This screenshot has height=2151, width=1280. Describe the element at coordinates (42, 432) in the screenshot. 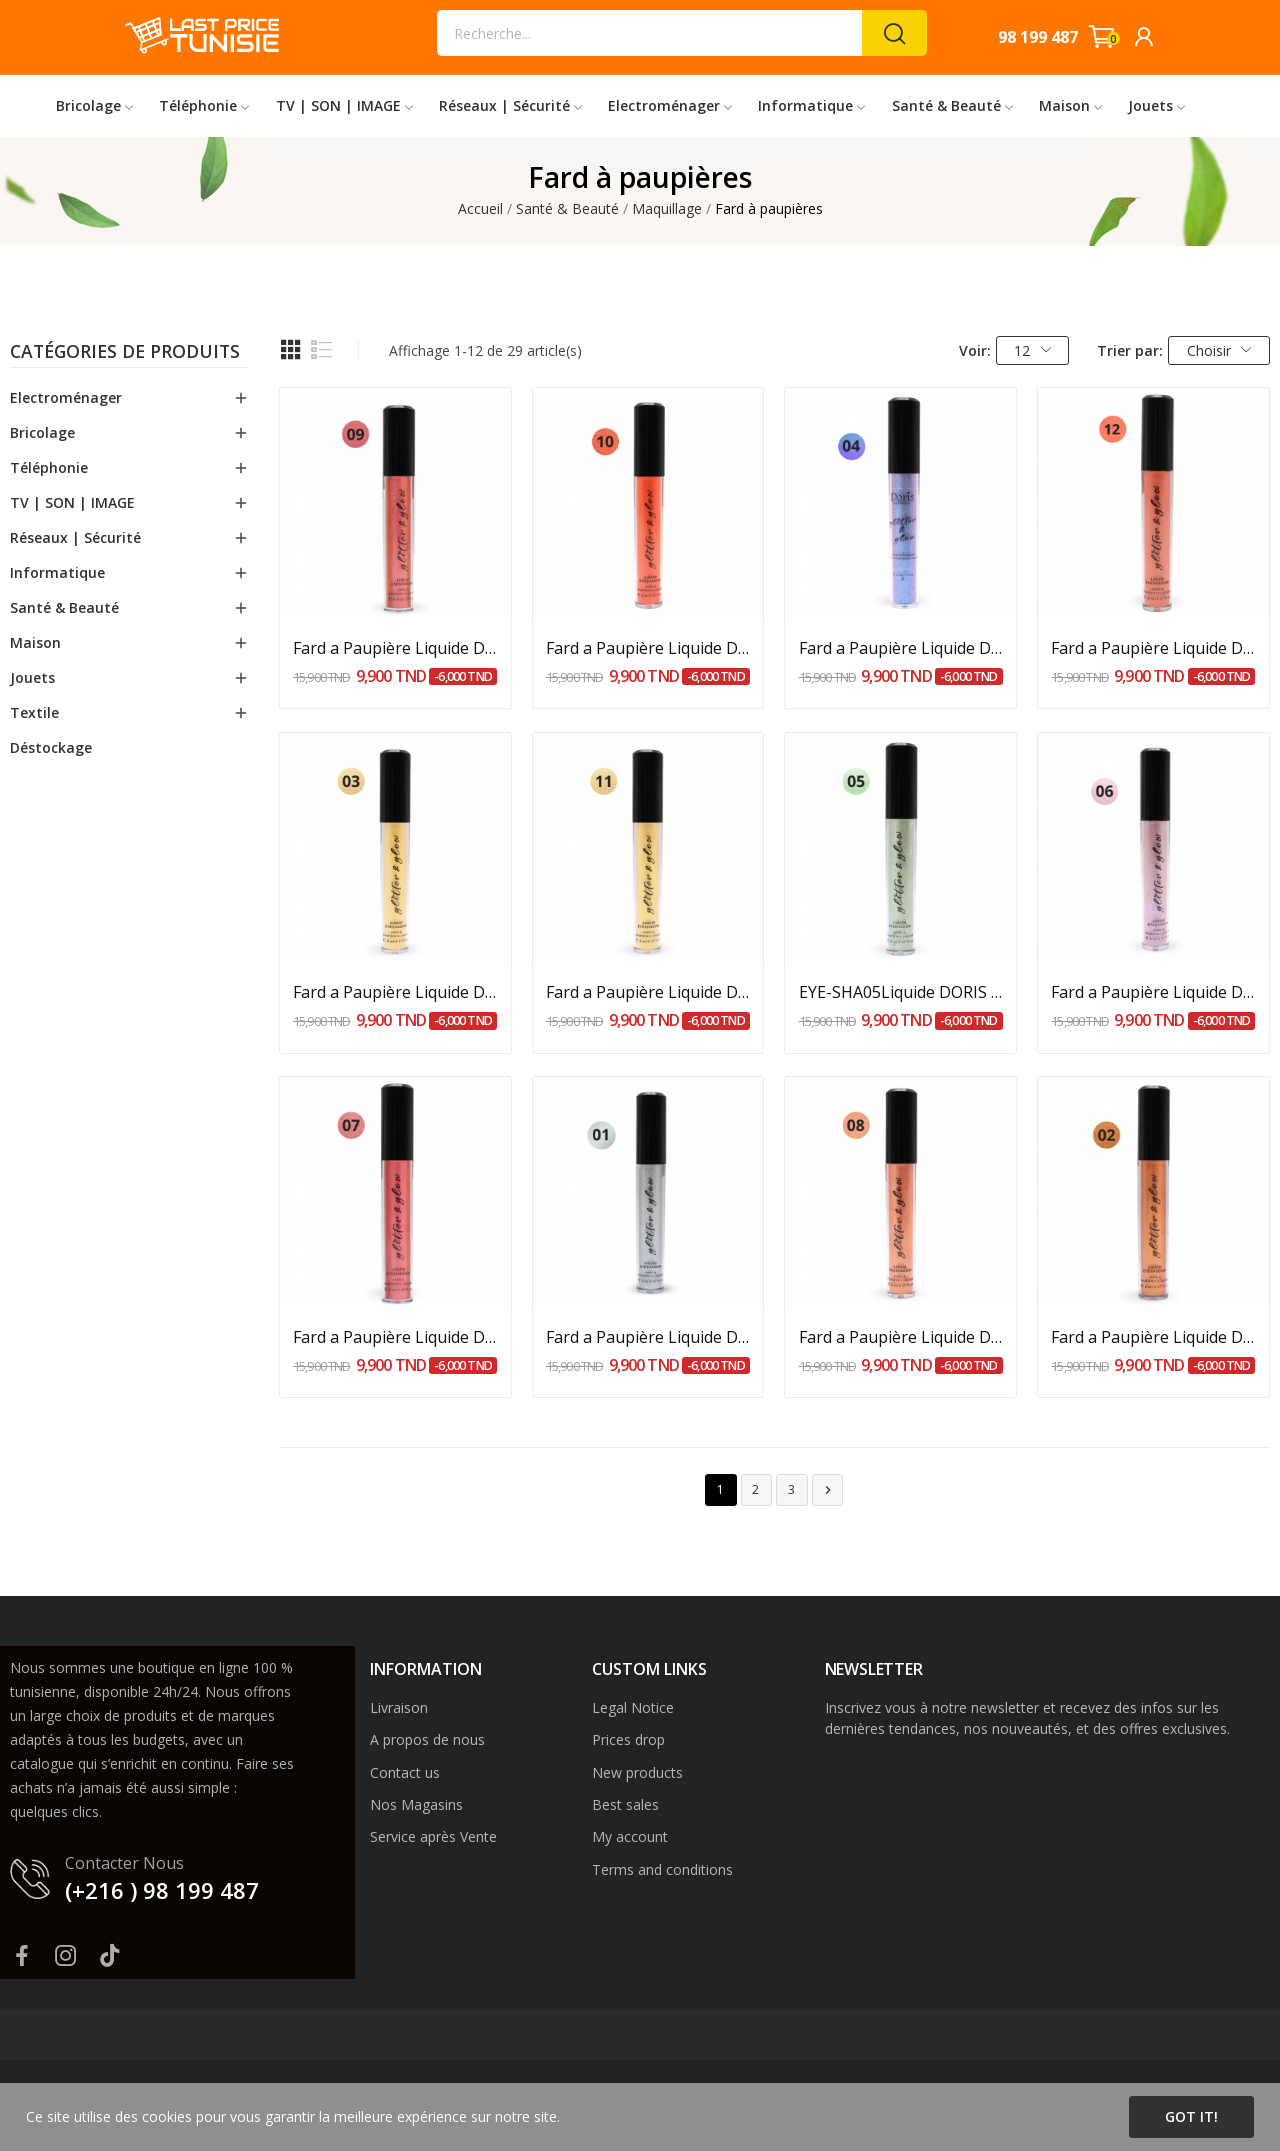

I see `Bricolage` at that location.